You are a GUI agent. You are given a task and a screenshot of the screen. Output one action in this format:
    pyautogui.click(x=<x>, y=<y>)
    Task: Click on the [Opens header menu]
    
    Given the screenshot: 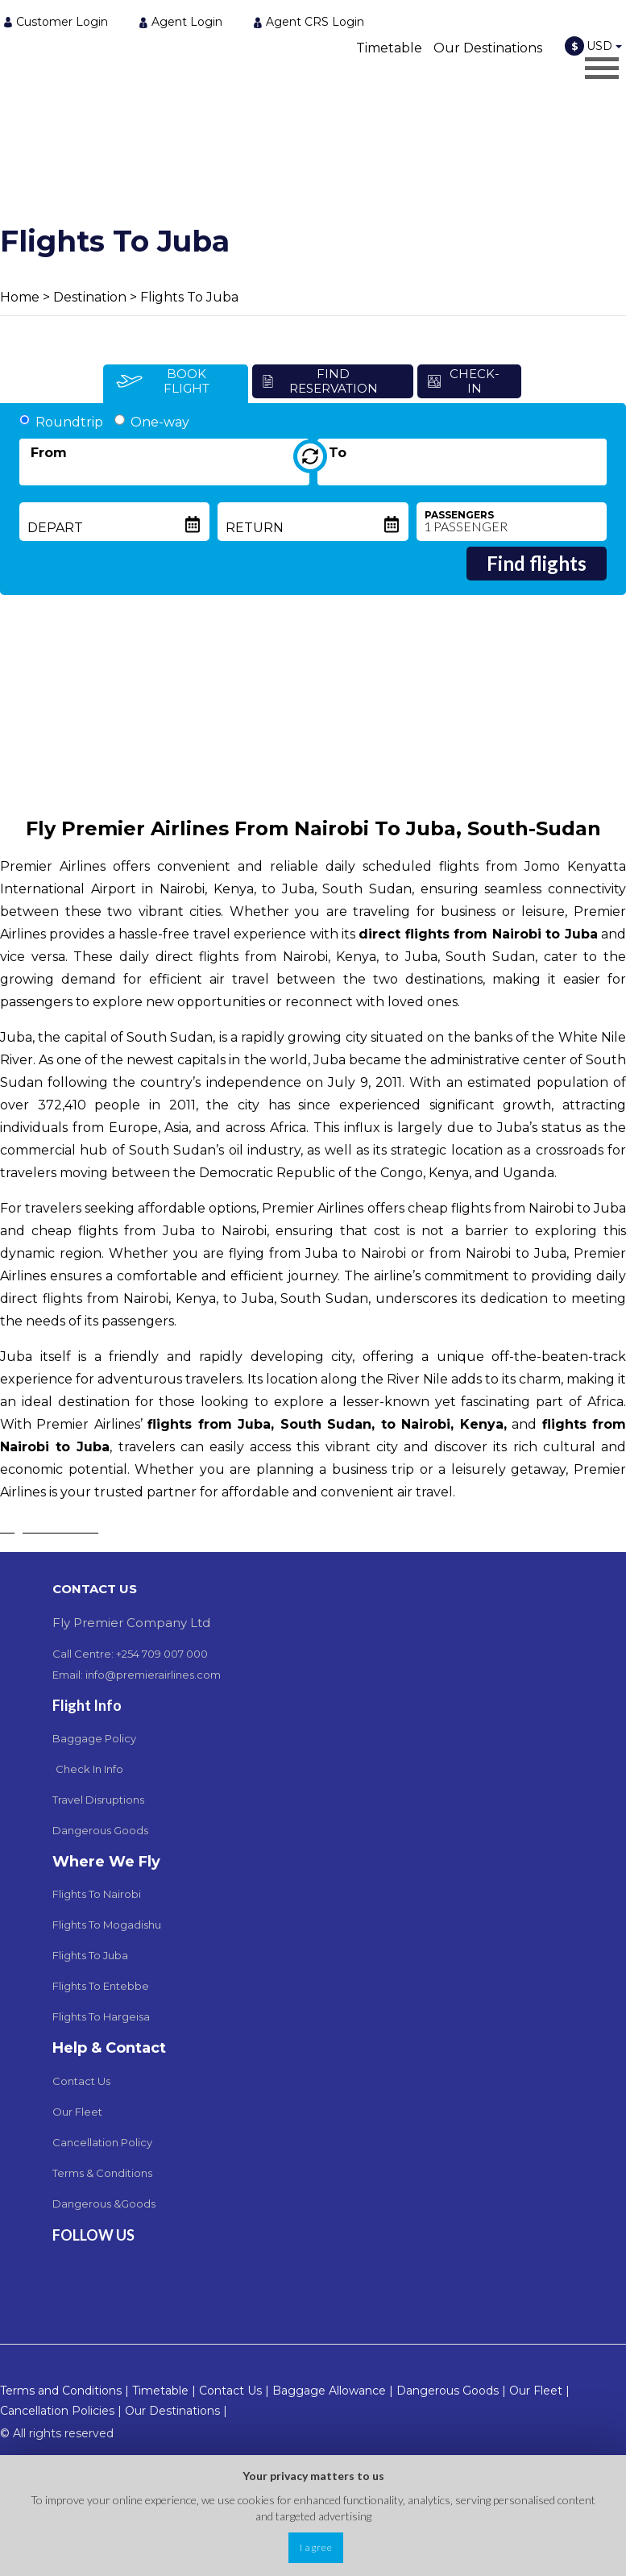 What is the action you would take?
    pyautogui.click(x=602, y=68)
    